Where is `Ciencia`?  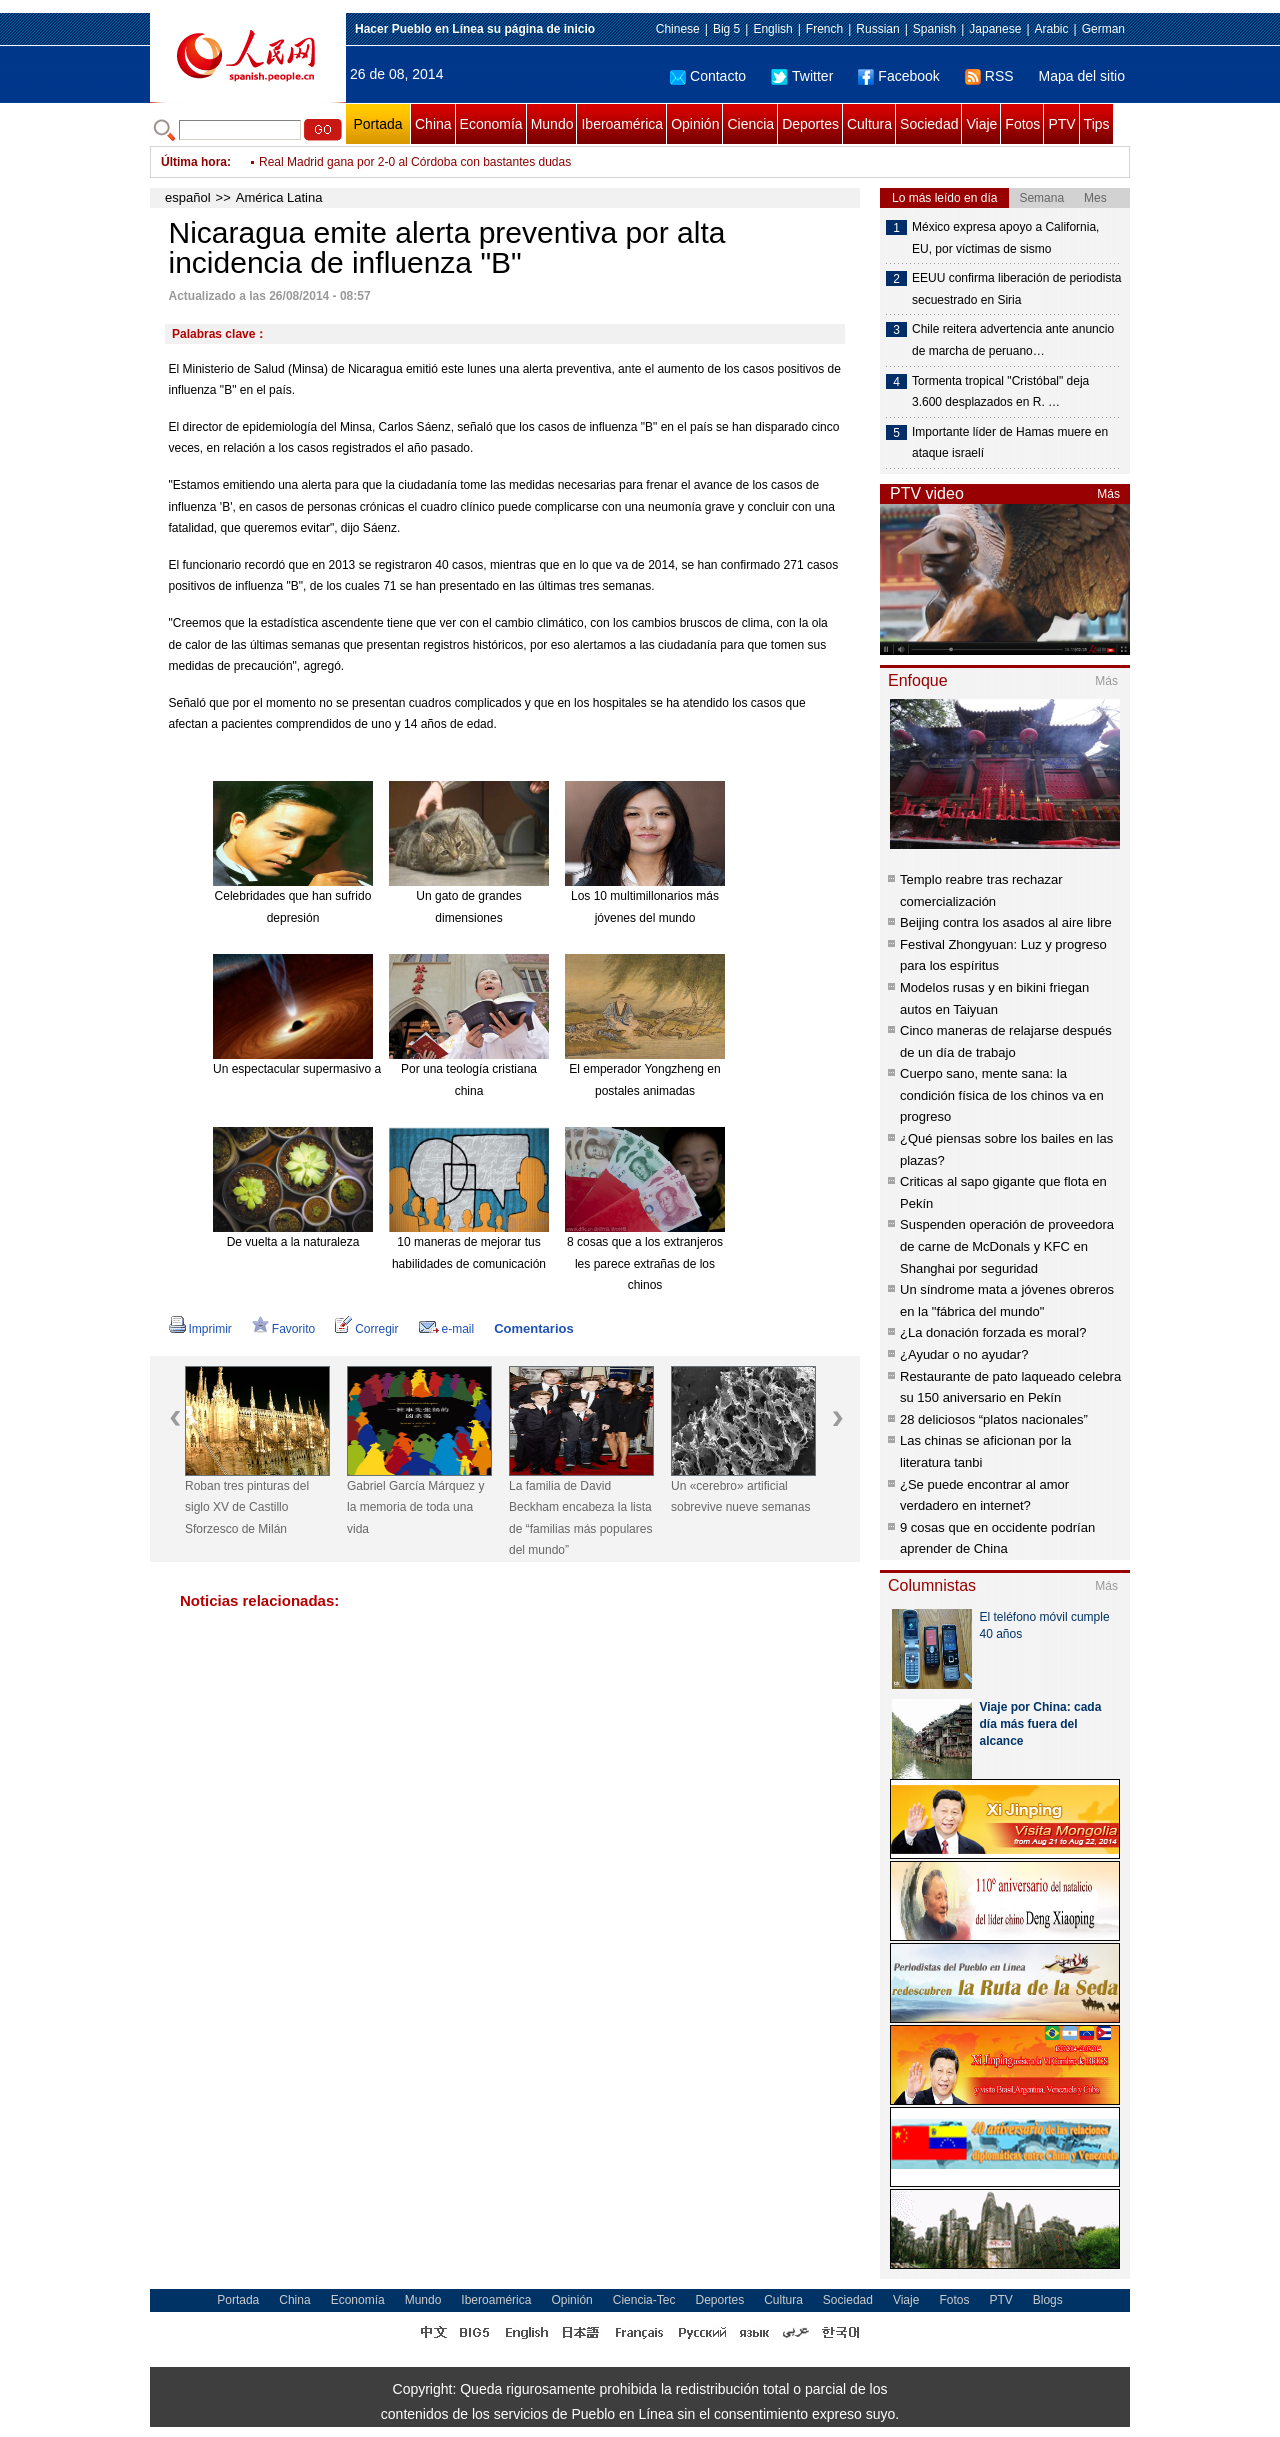
Ciencia is located at coordinates (750, 124).